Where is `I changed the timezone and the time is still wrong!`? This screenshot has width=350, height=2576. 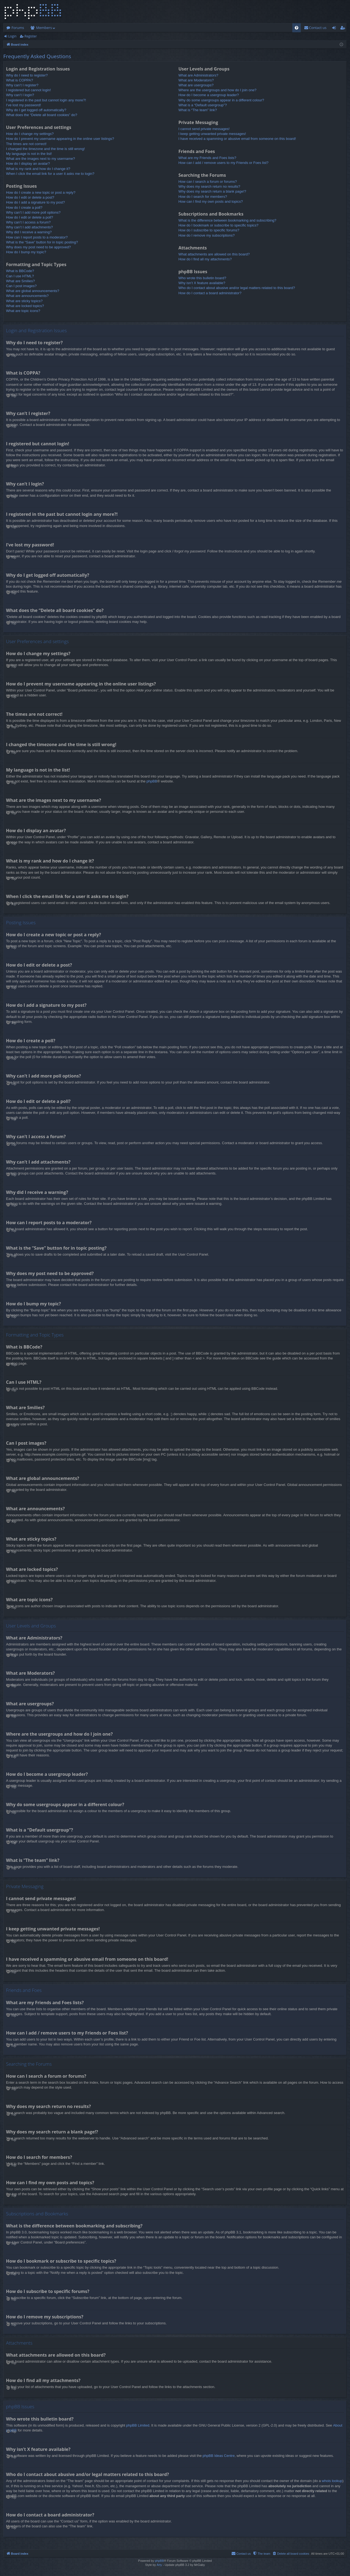
I changed the timezone and the time is still wrong! is located at coordinates (45, 149).